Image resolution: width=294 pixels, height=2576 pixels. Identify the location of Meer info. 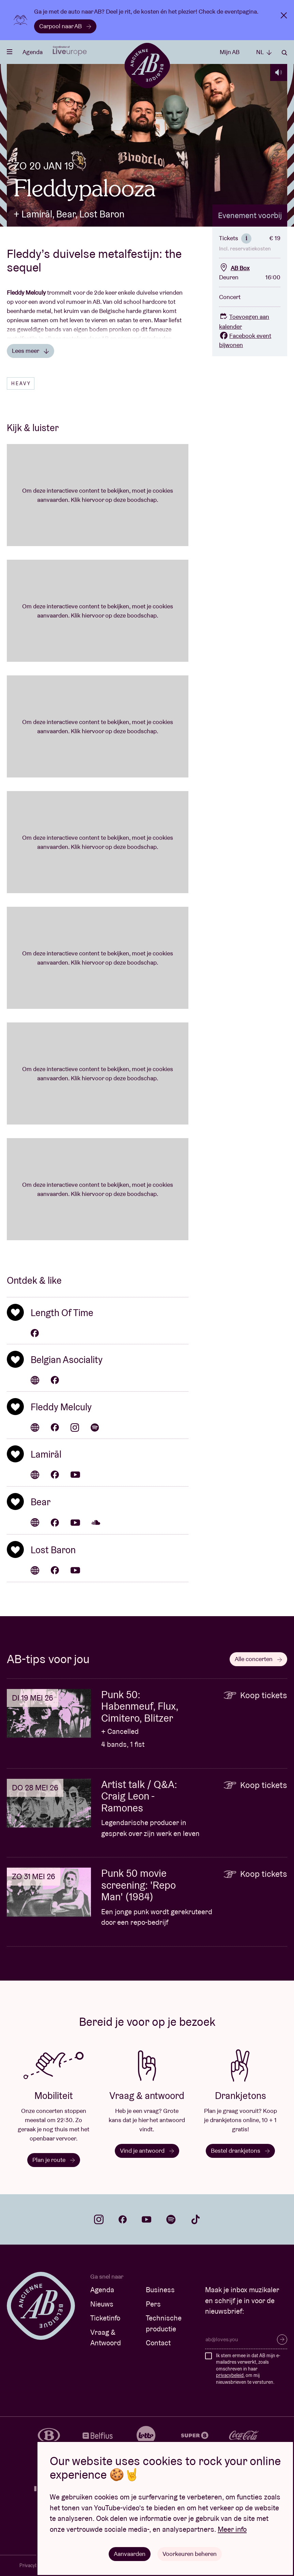
(232, 2529).